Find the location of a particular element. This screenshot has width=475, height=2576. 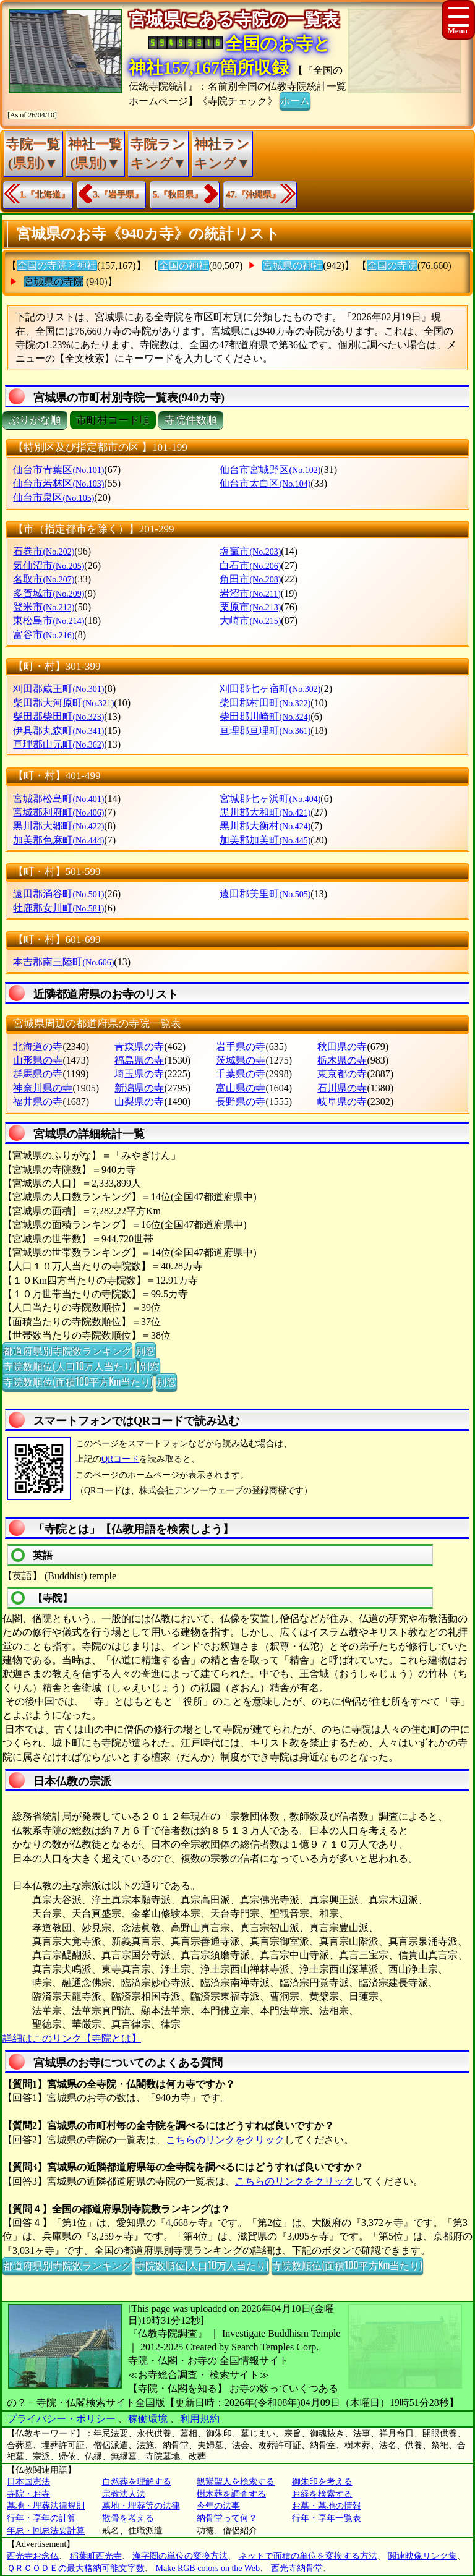

3.『岩手県』 is located at coordinates (118, 194).